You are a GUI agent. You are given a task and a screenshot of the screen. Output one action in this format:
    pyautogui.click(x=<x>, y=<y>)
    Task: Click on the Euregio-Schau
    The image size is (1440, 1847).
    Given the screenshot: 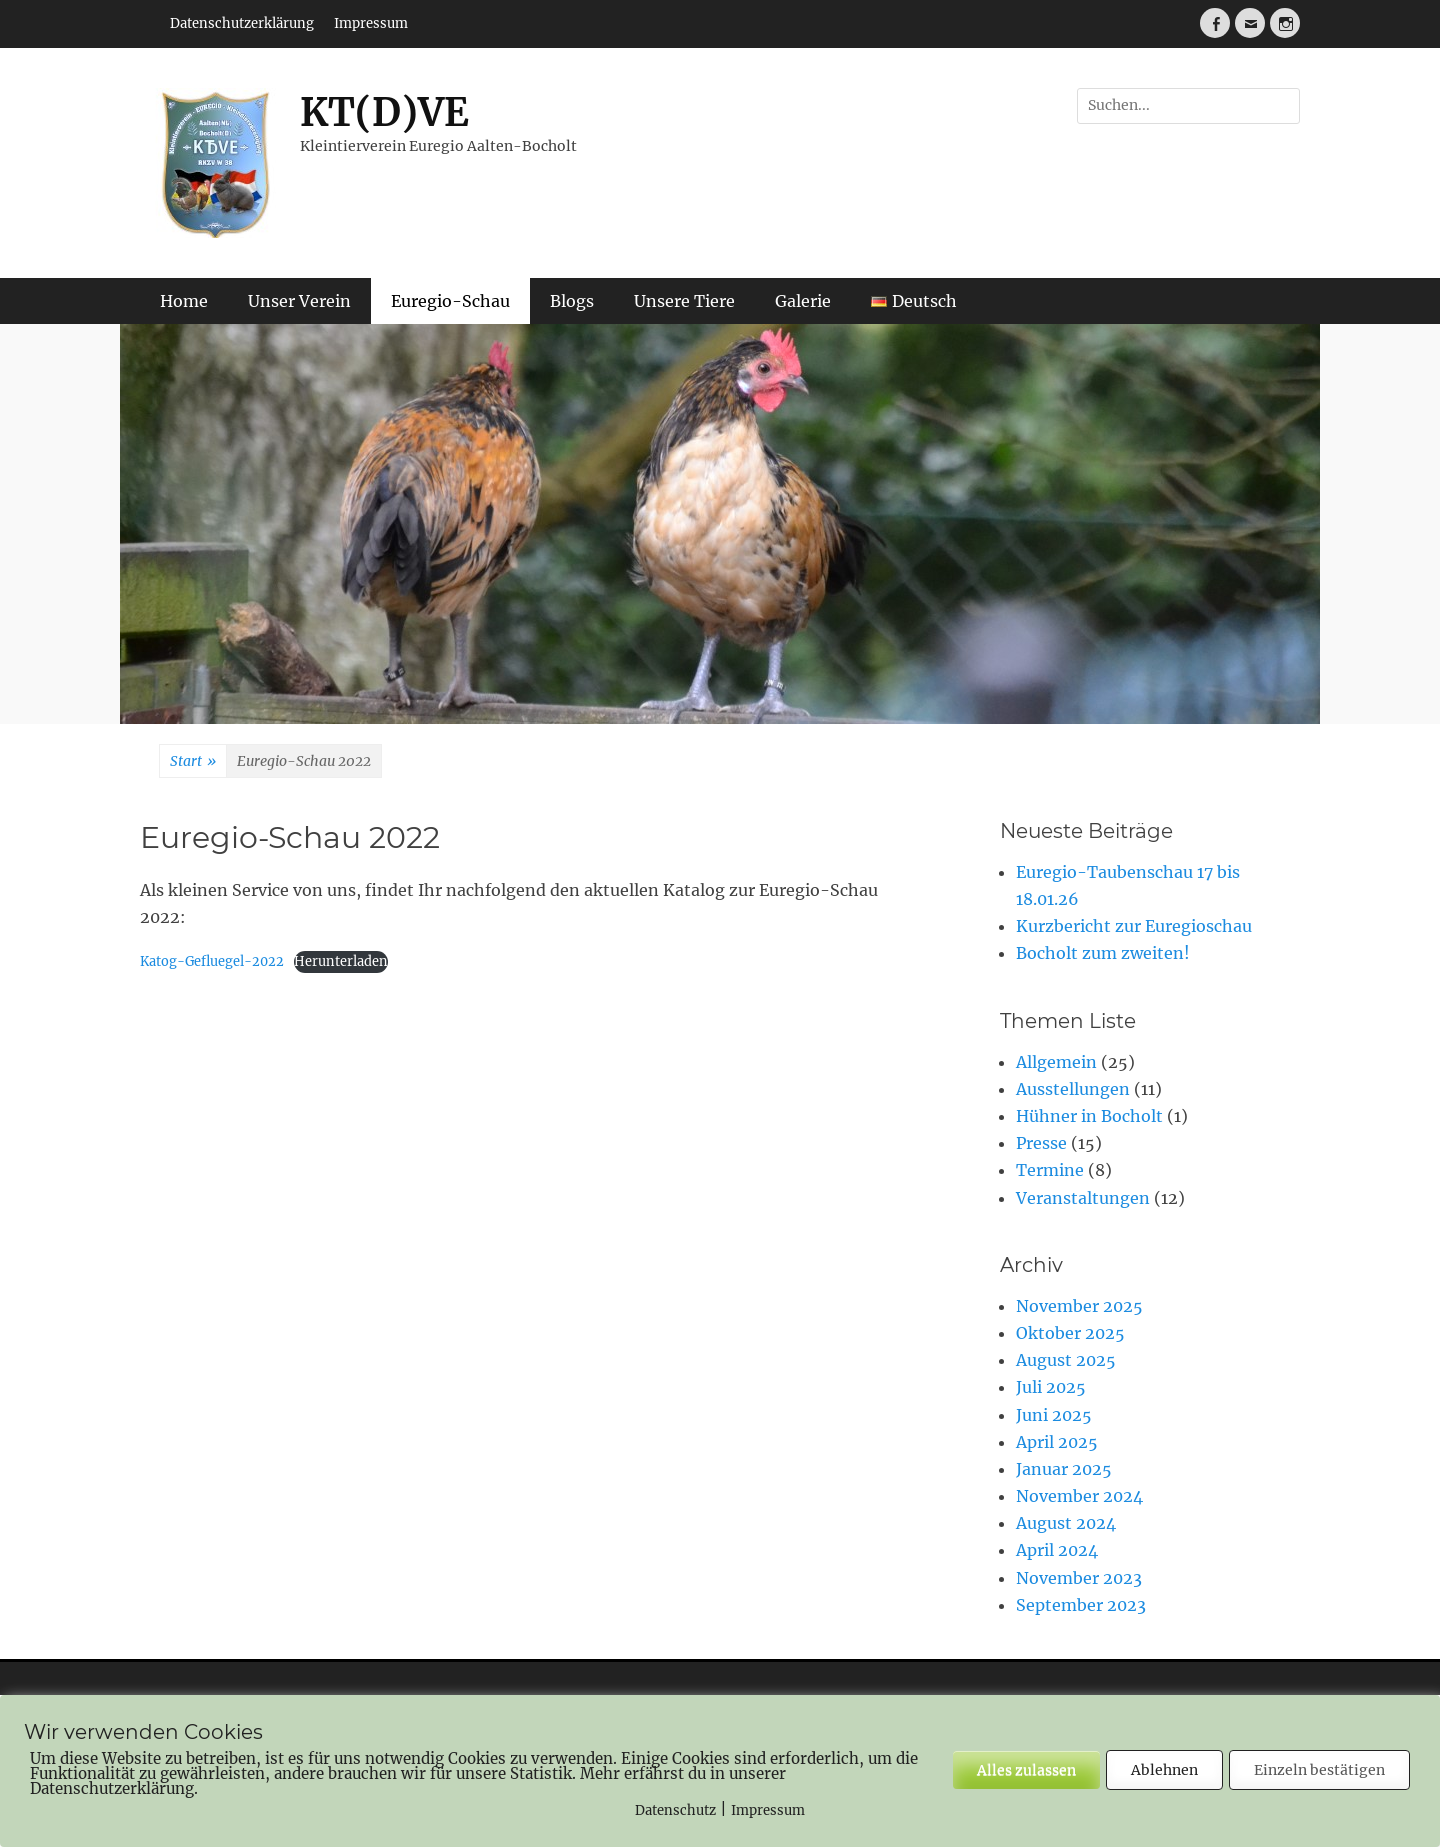 What is the action you would take?
    pyautogui.click(x=450, y=301)
    